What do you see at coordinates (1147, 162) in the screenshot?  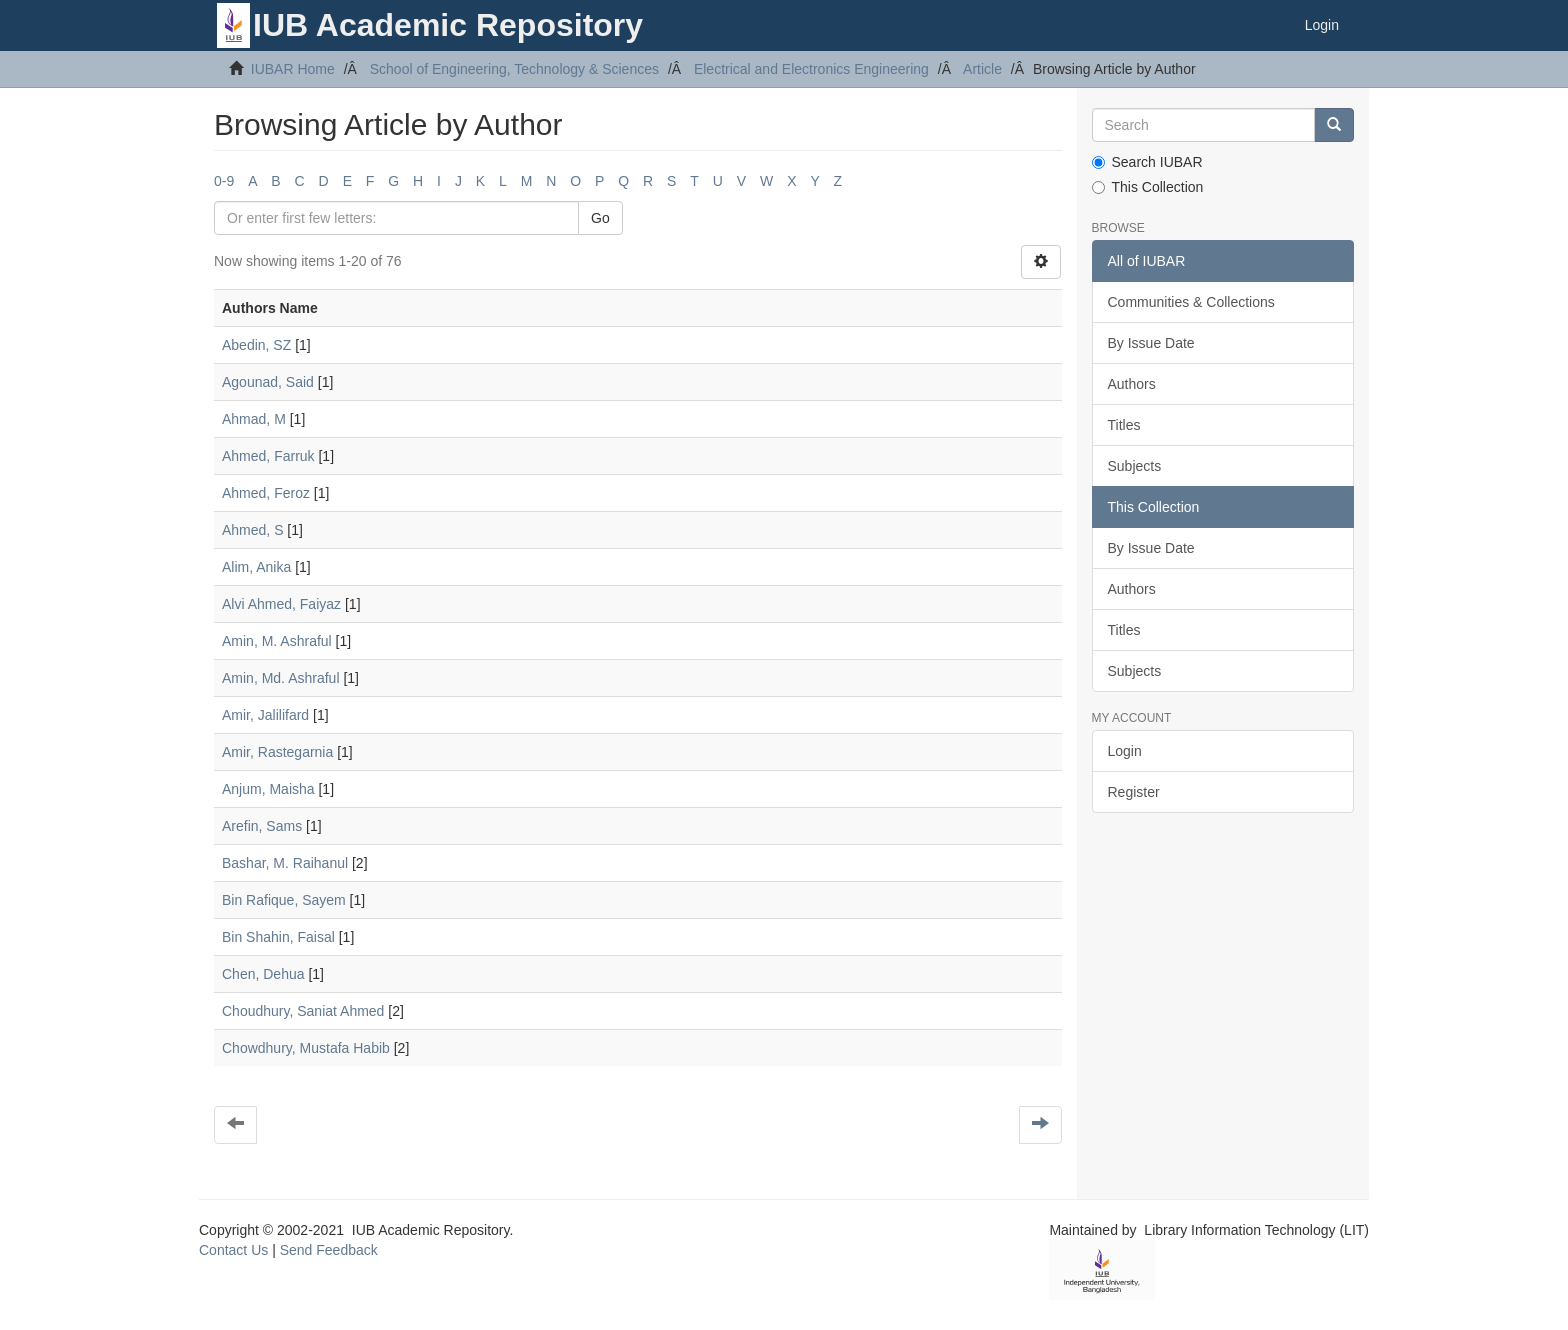 I see `Search IUBAR` at bounding box center [1147, 162].